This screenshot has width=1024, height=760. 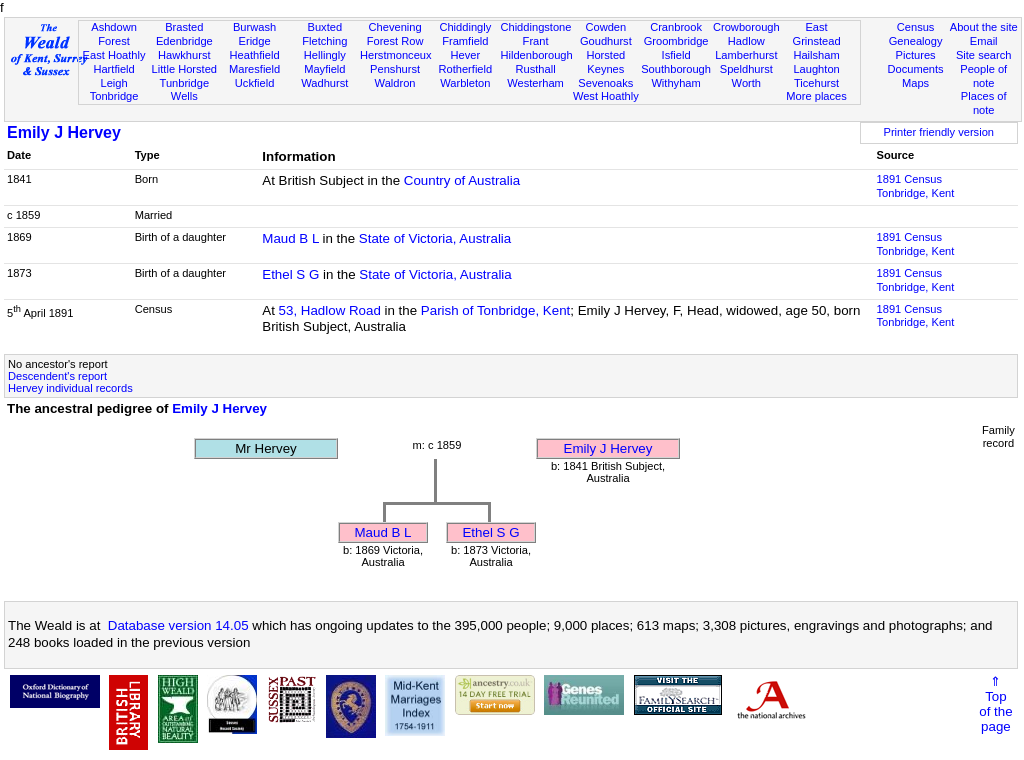 What do you see at coordinates (816, 69) in the screenshot?
I see `Laughton` at bounding box center [816, 69].